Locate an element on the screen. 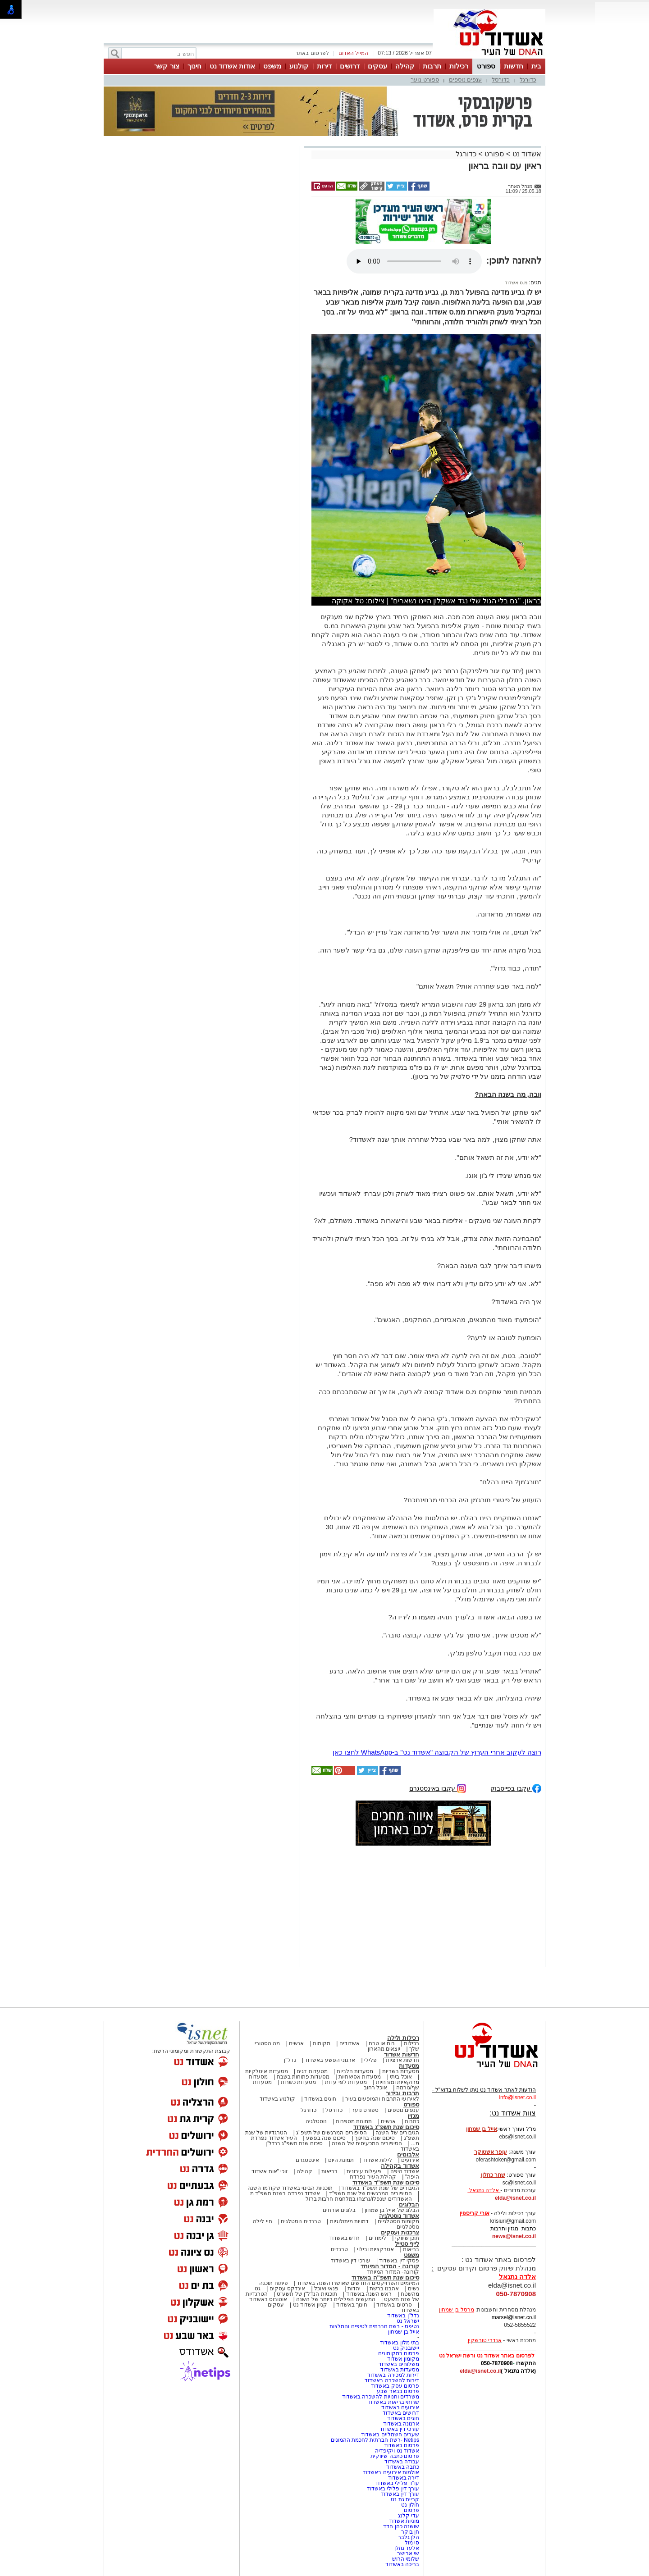 The height and width of the screenshot is (2576, 649). עדי קלנג is located at coordinates (408, 2515).